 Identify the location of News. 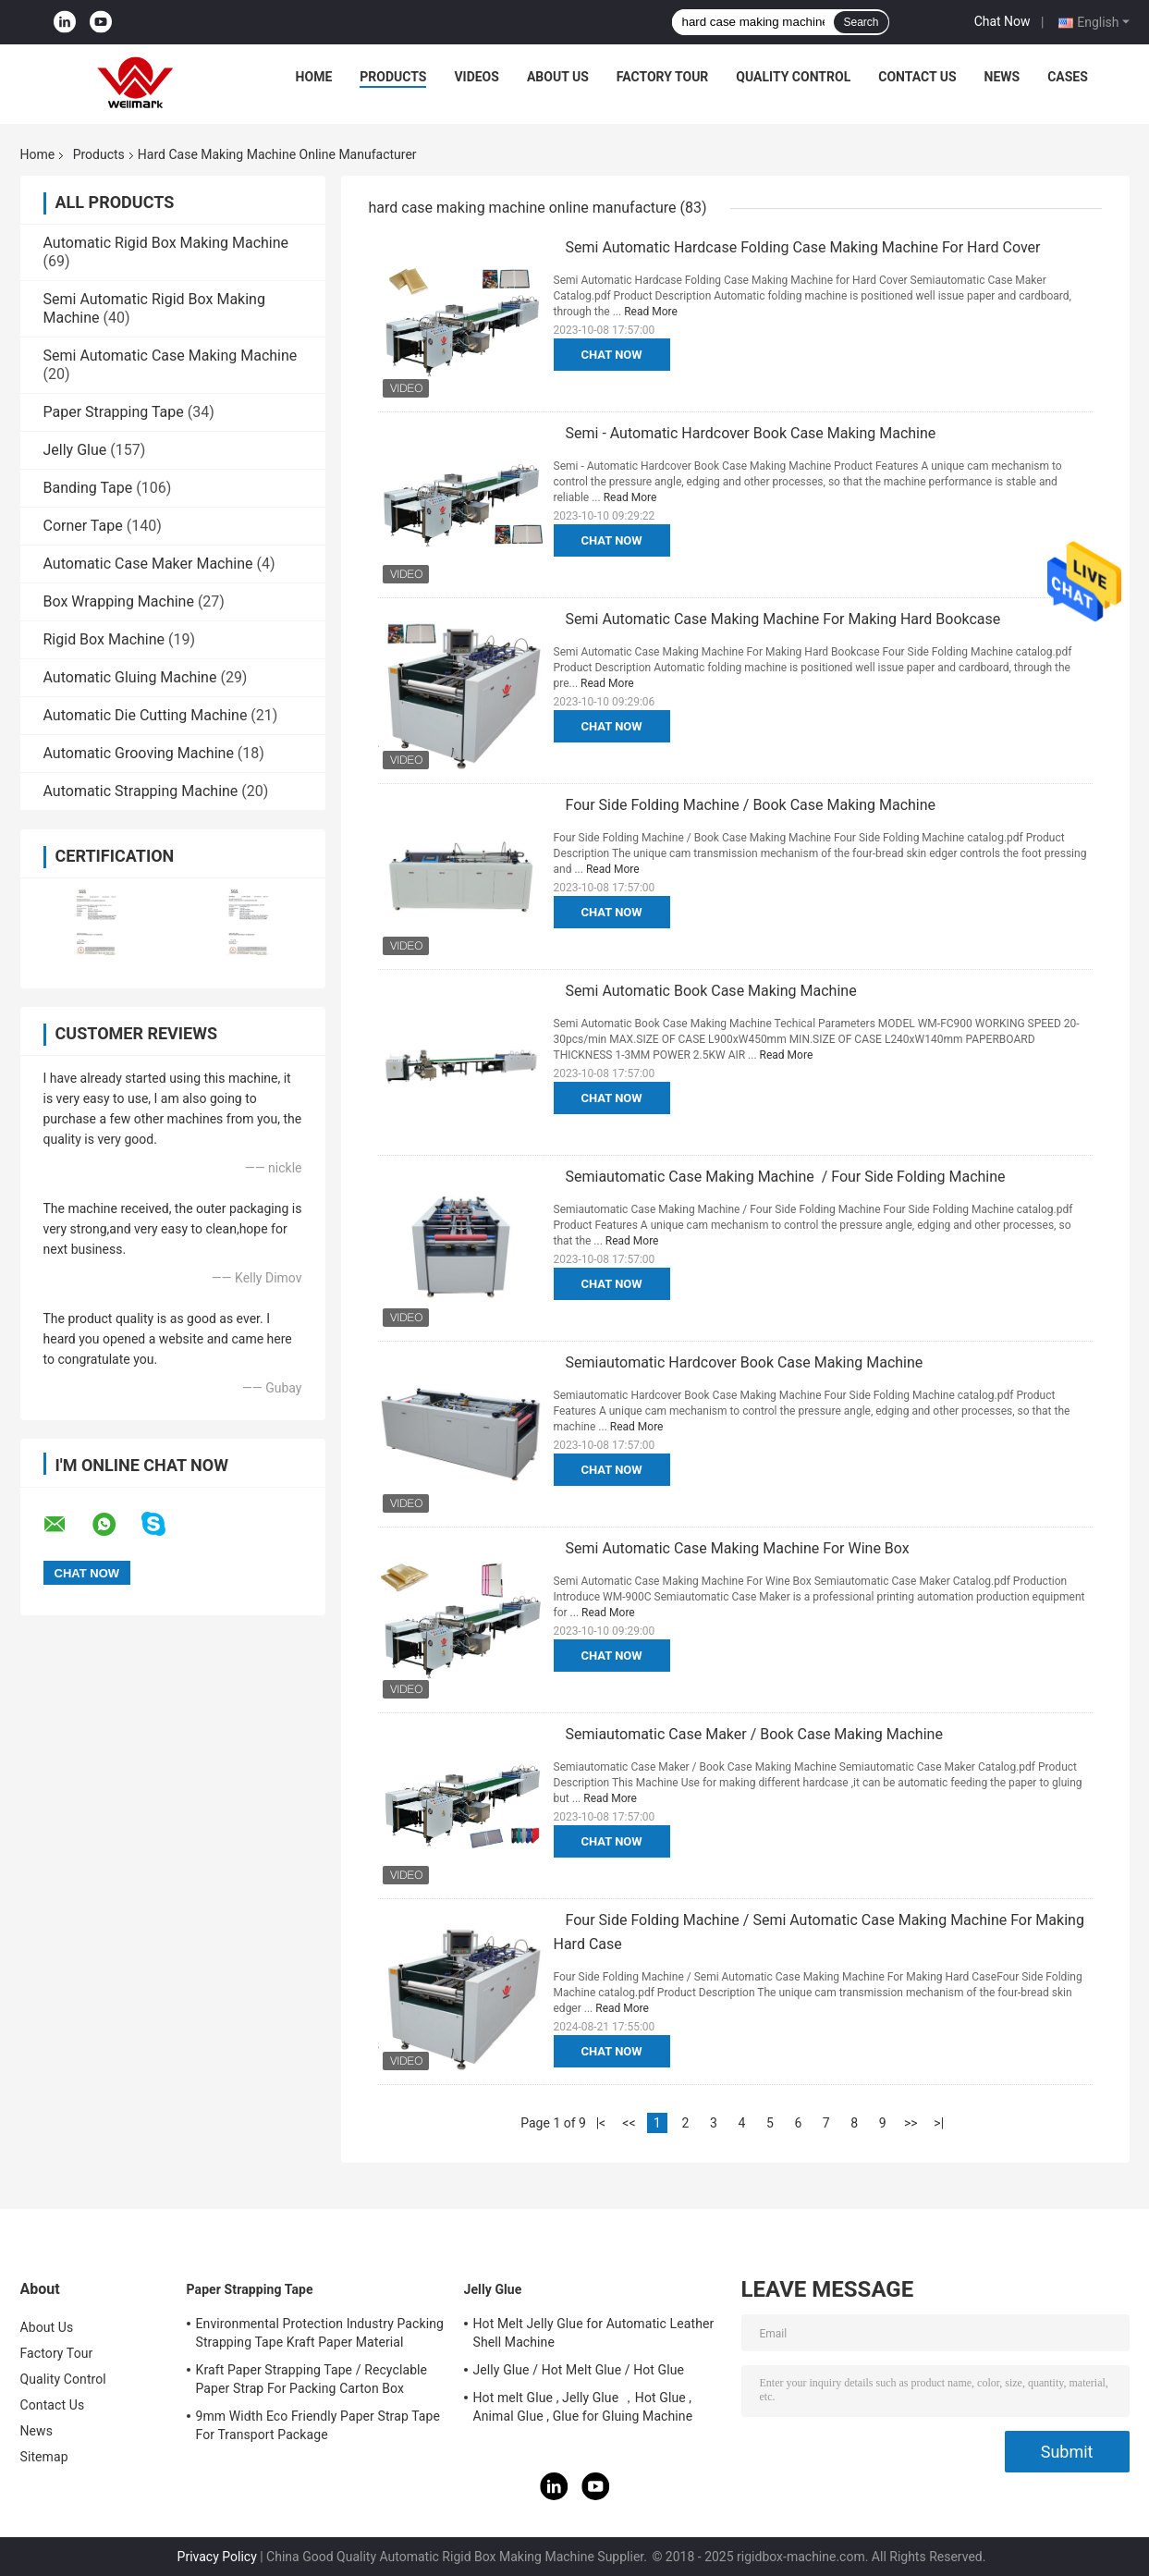
(1002, 76).